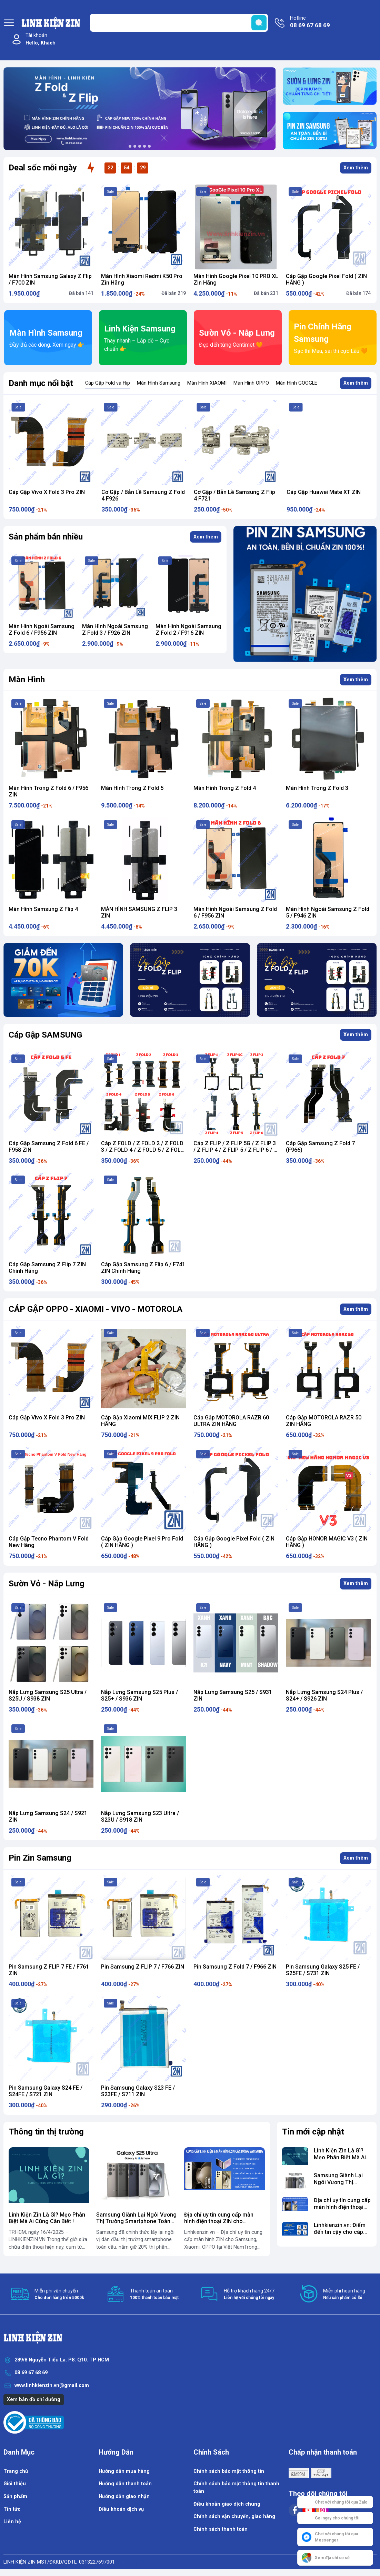  What do you see at coordinates (15, 2471) in the screenshot?
I see `Trang chủ` at bounding box center [15, 2471].